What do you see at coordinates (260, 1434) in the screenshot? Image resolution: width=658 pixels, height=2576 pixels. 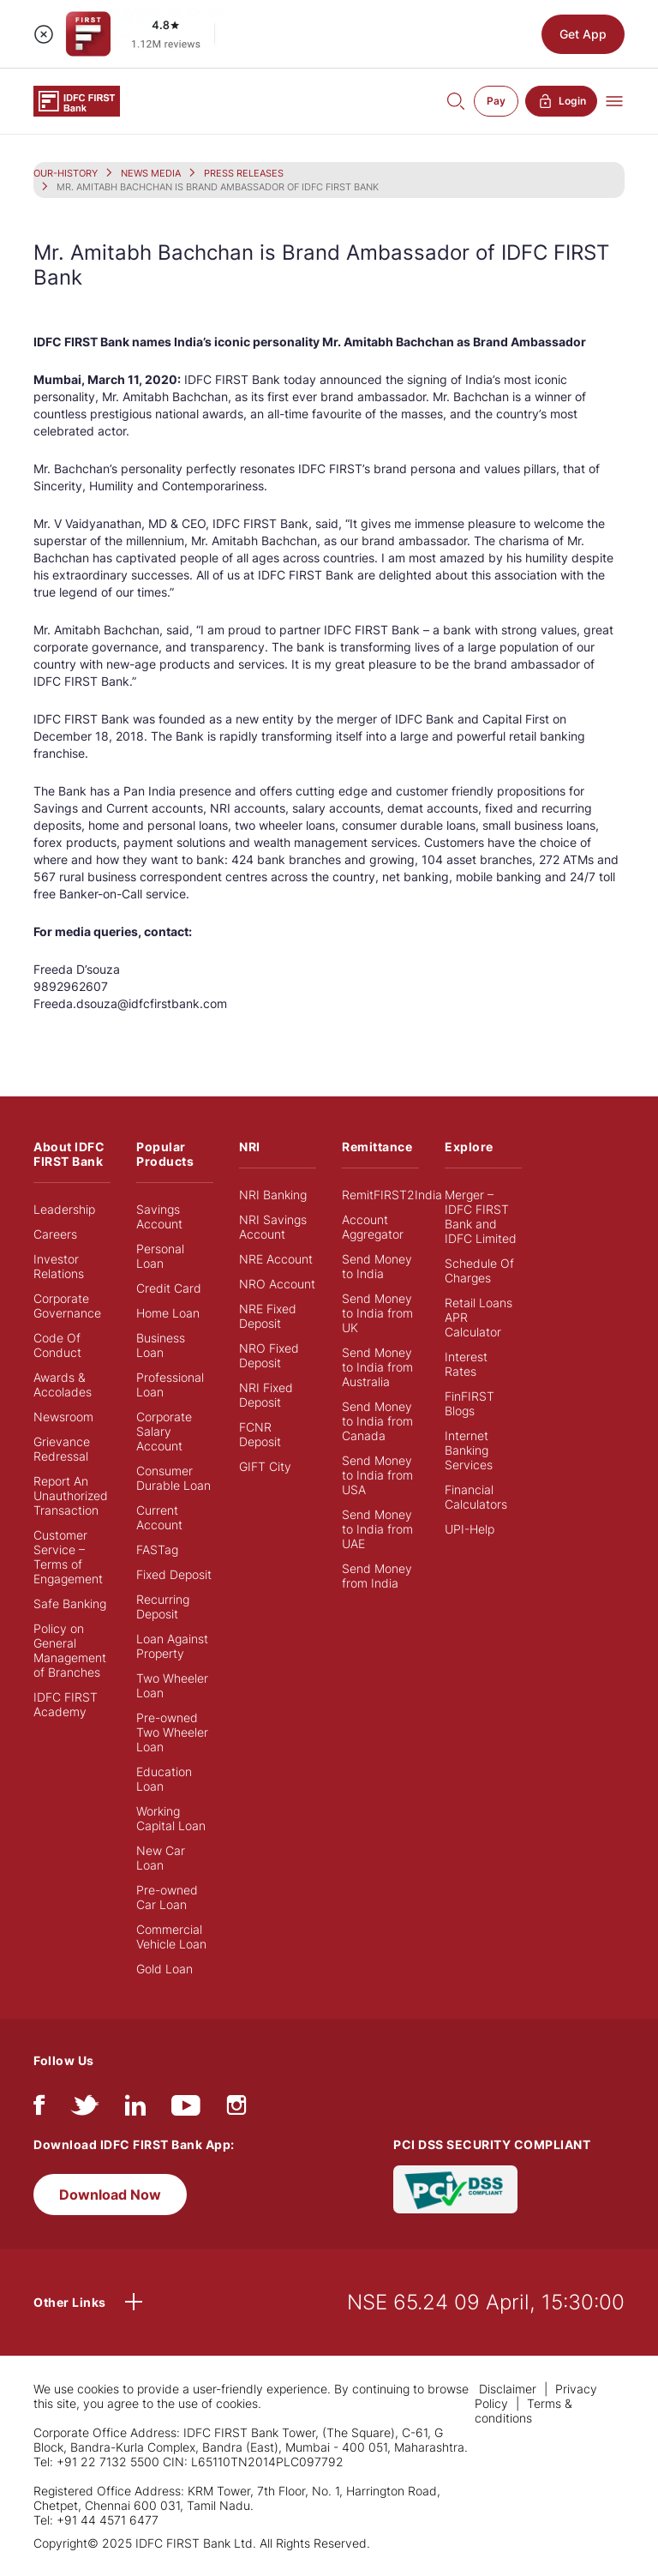 I see `FCNR Deposit` at bounding box center [260, 1434].